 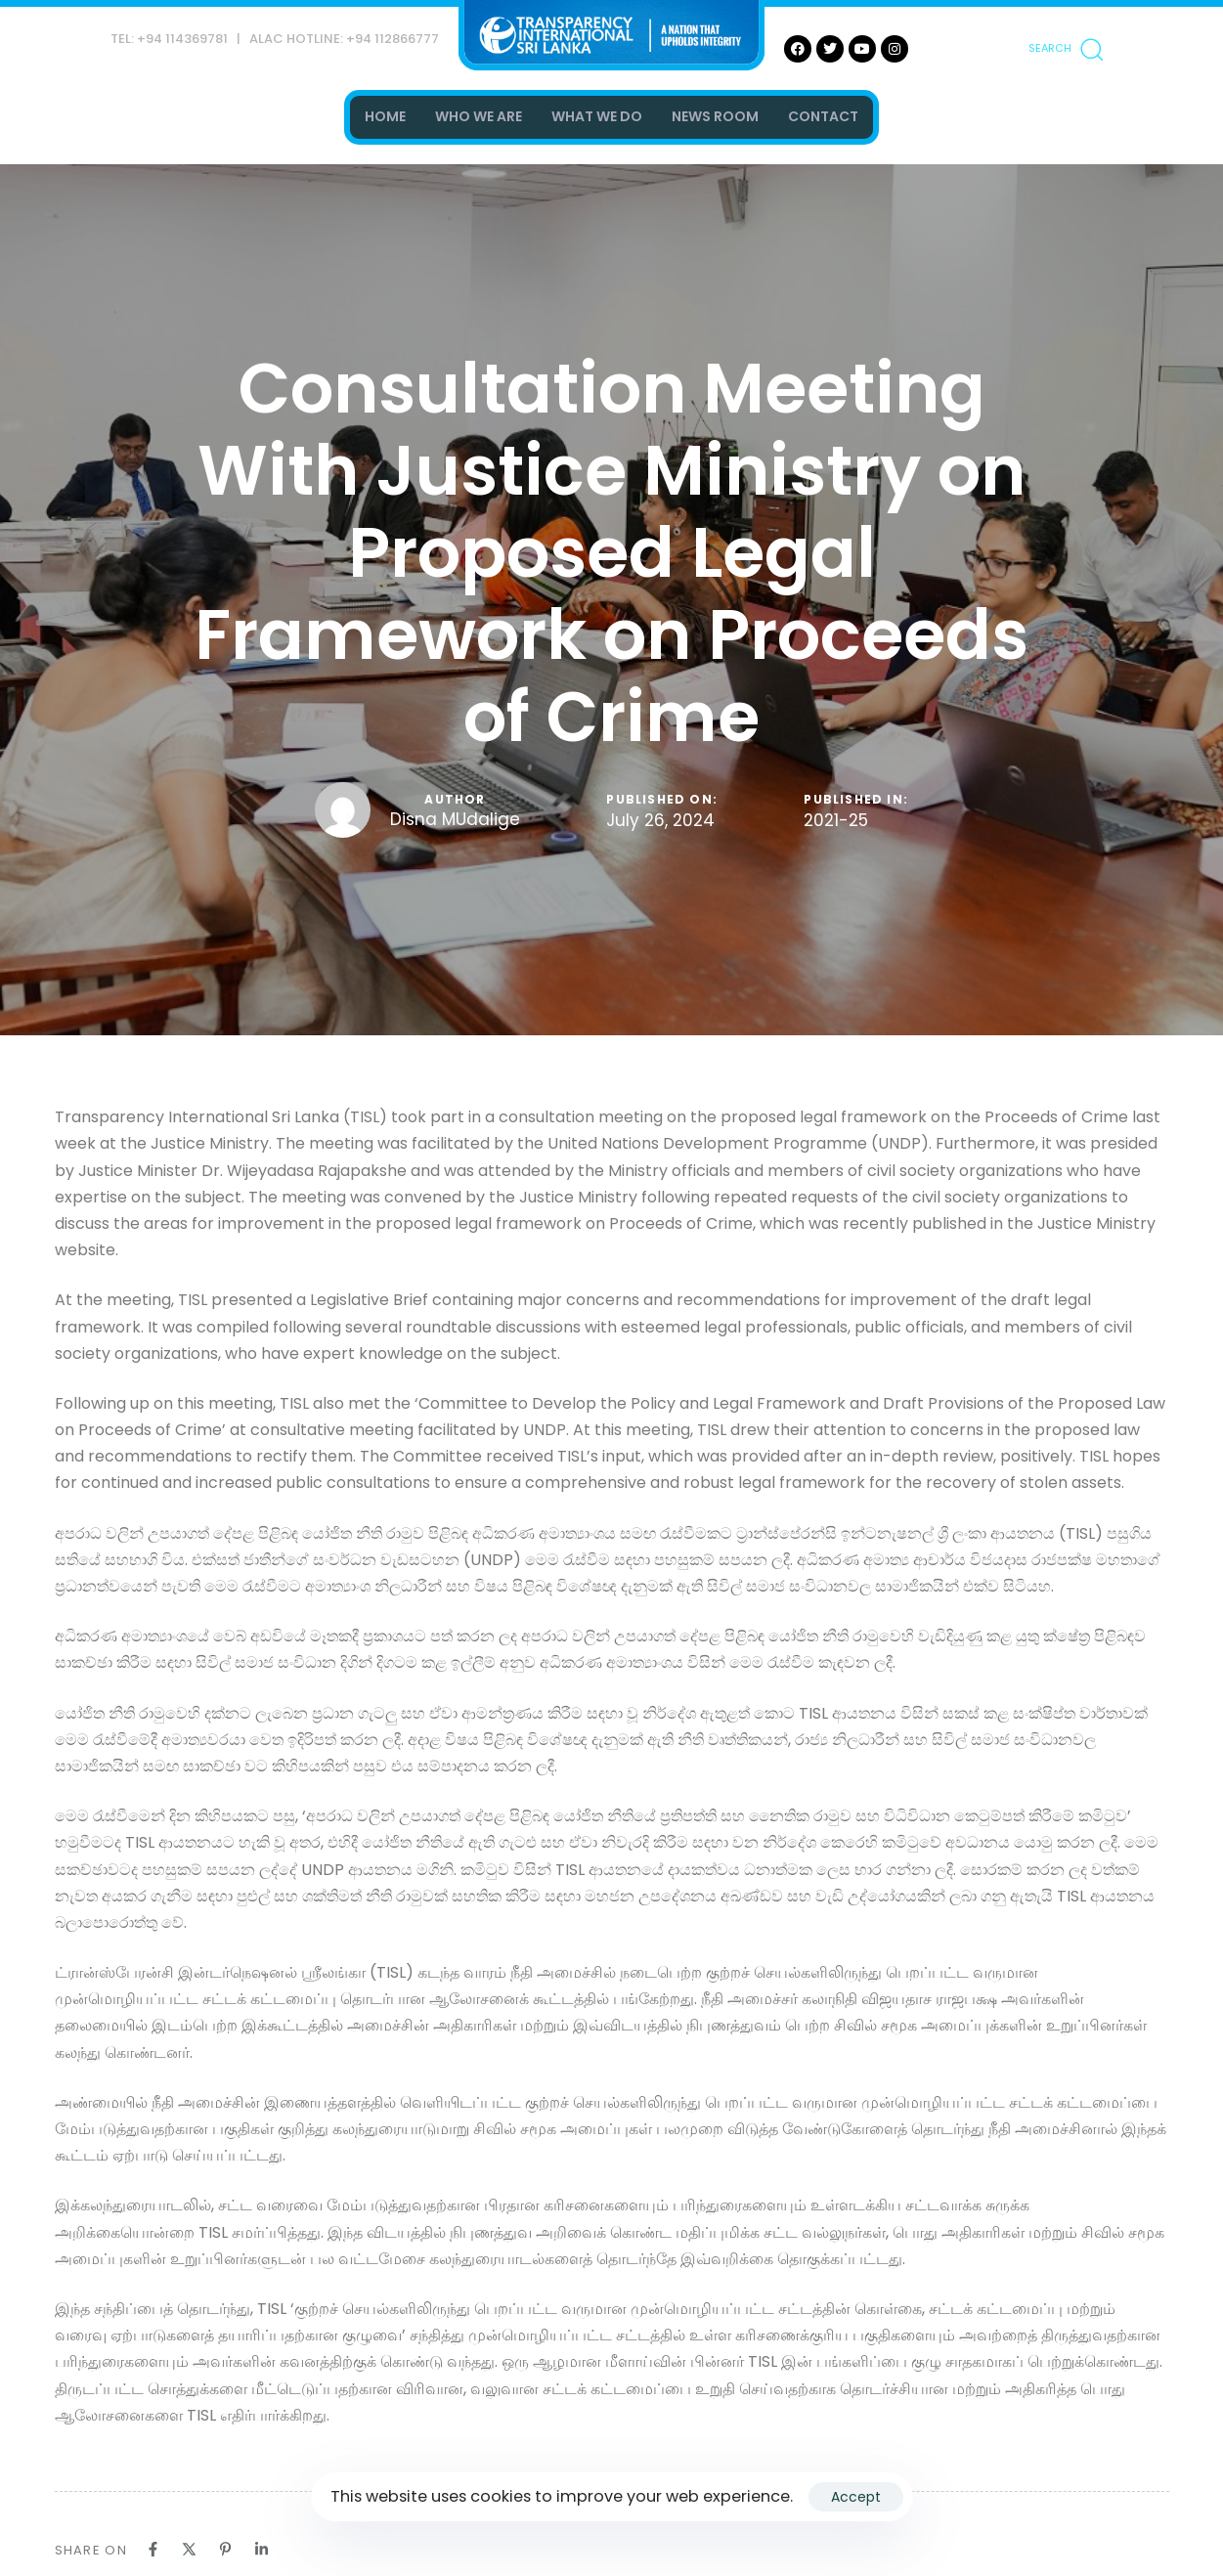 What do you see at coordinates (1065, 49) in the screenshot?
I see `[button]` at bounding box center [1065, 49].